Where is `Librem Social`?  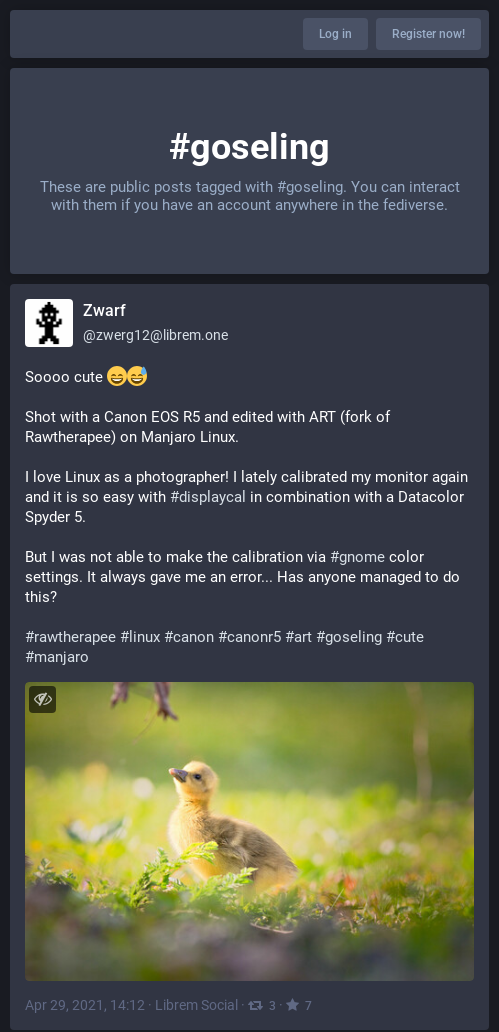 Librem Social is located at coordinates (196, 1005).